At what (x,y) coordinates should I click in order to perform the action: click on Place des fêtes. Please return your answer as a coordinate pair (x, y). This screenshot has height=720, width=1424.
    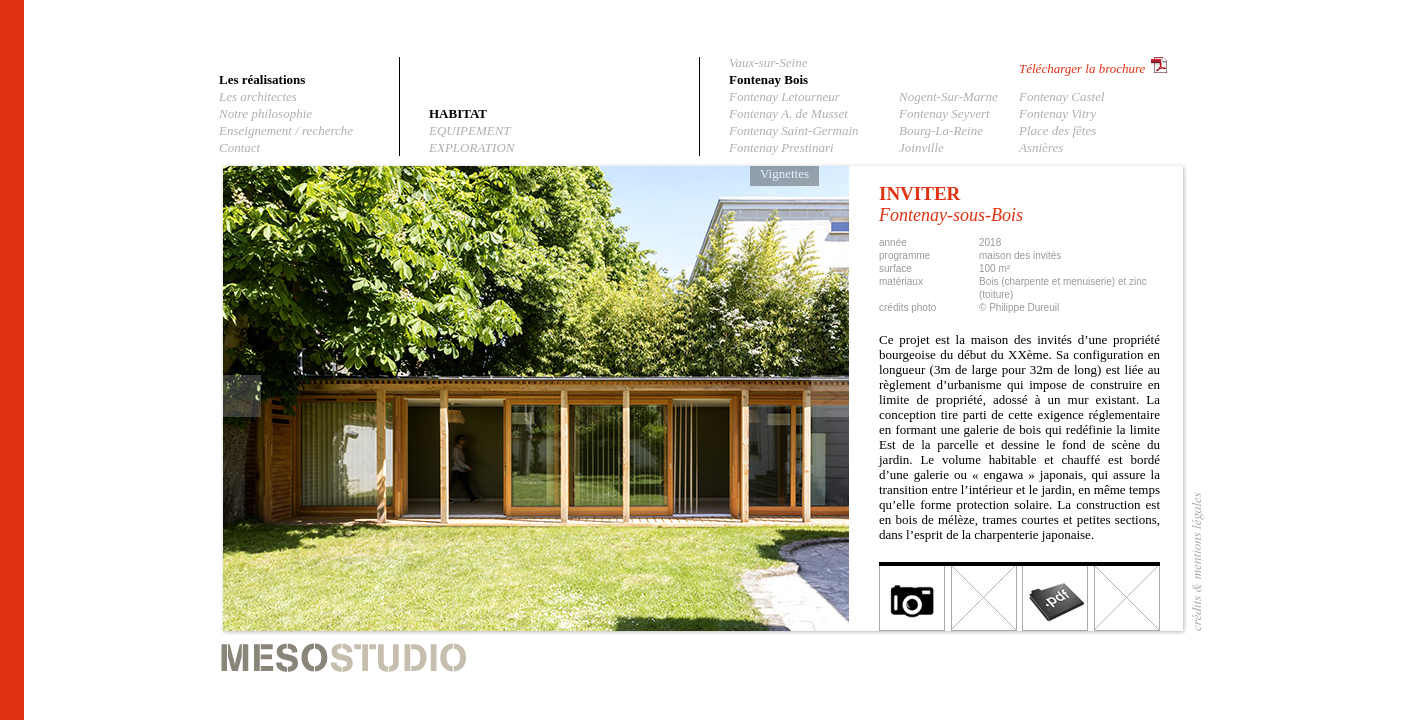
    Looking at the image, I should click on (1057, 130).